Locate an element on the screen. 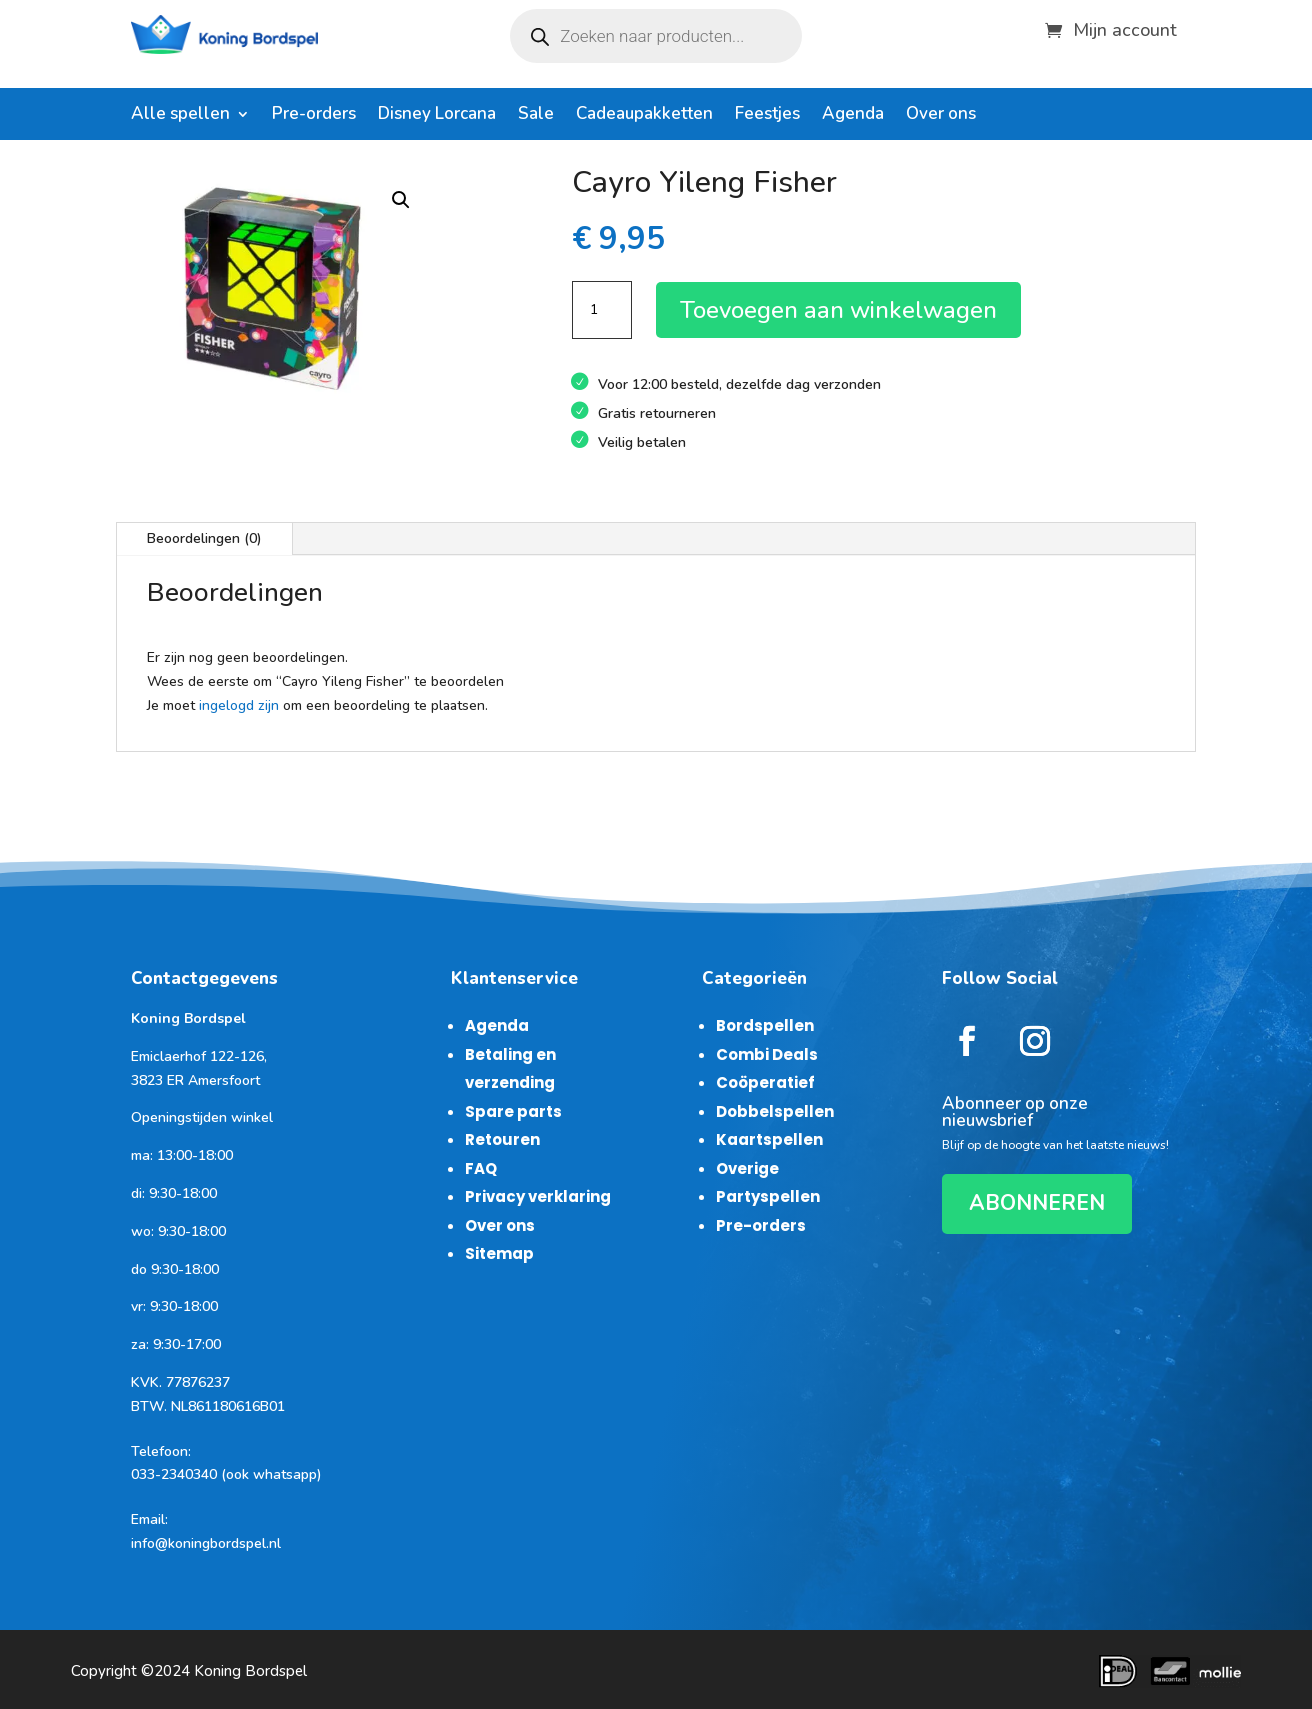 This screenshot has width=1312, height=1709. ABONNEREN is located at coordinates (1037, 1203).